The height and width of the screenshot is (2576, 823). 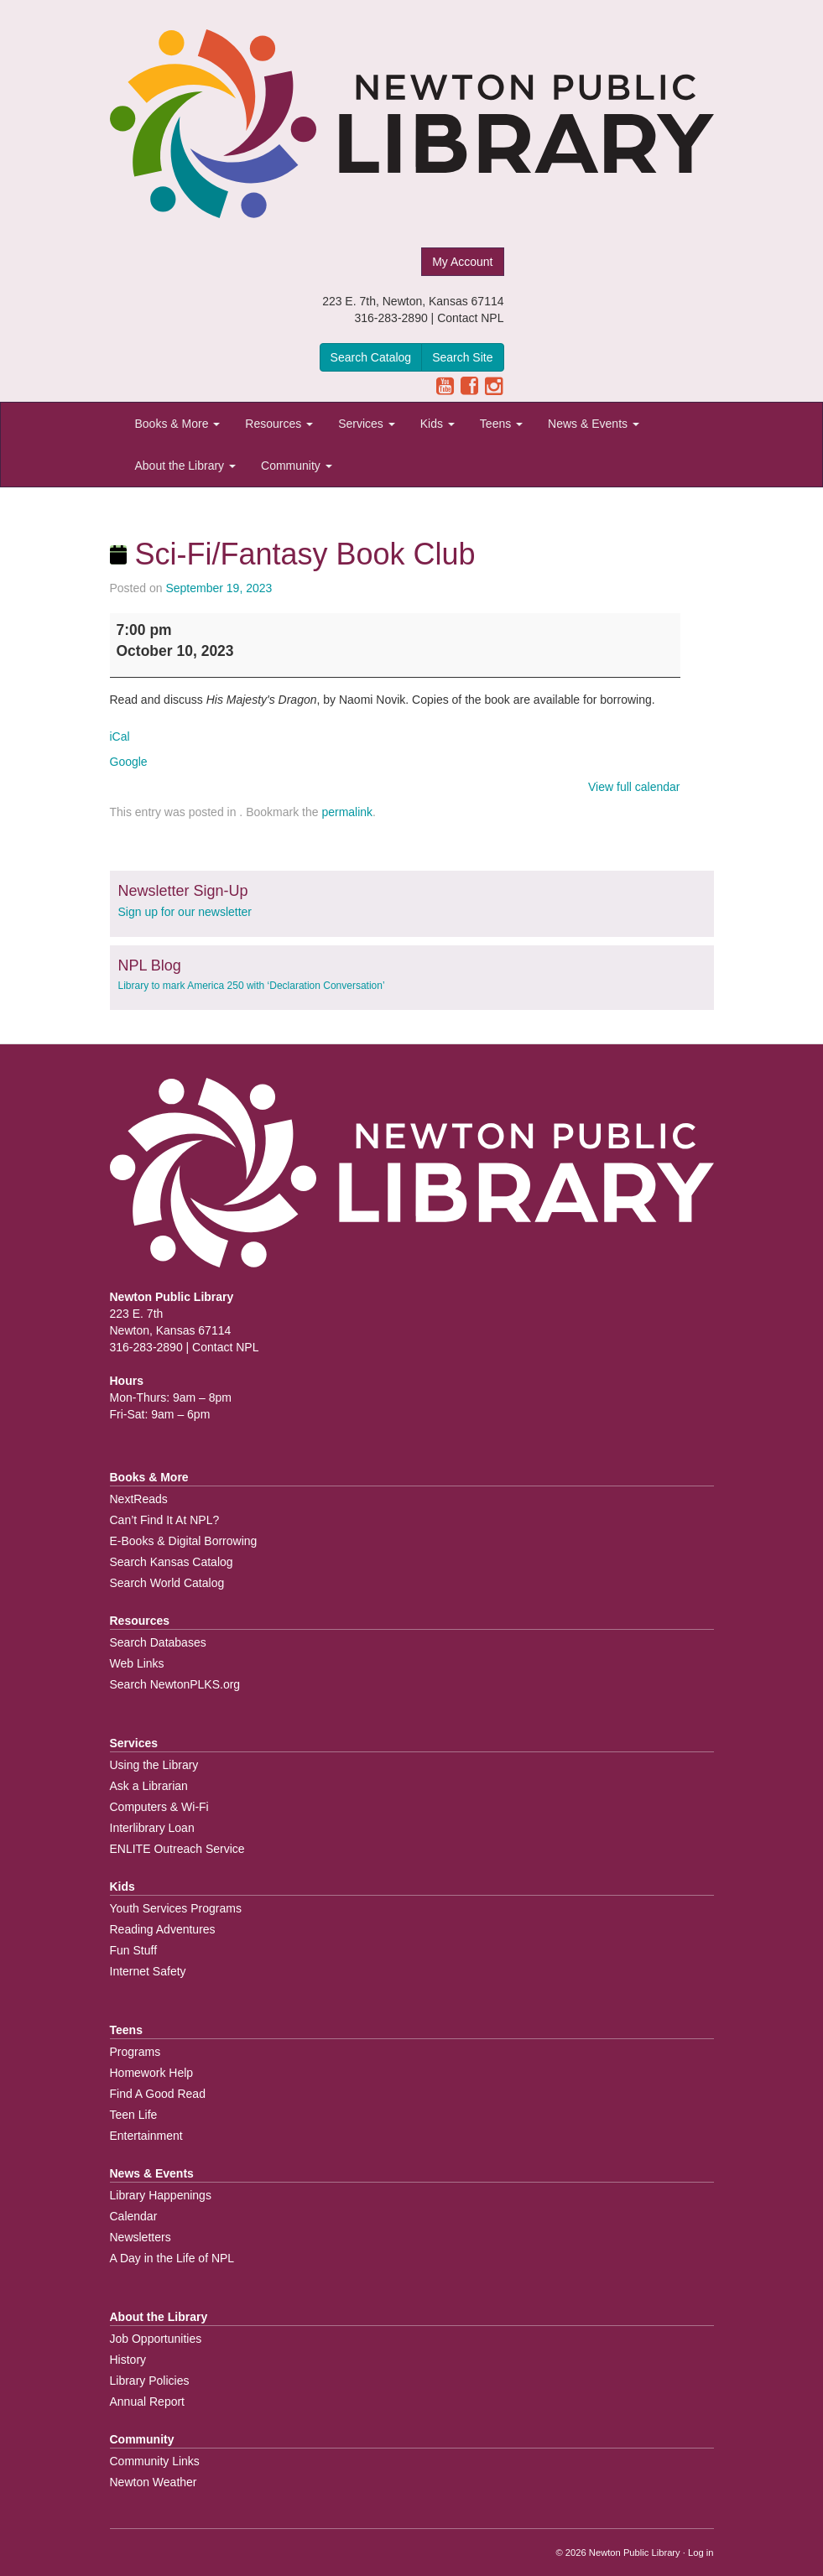 What do you see at coordinates (437, 423) in the screenshot?
I see `Kids` at bounding box center [437, 423].